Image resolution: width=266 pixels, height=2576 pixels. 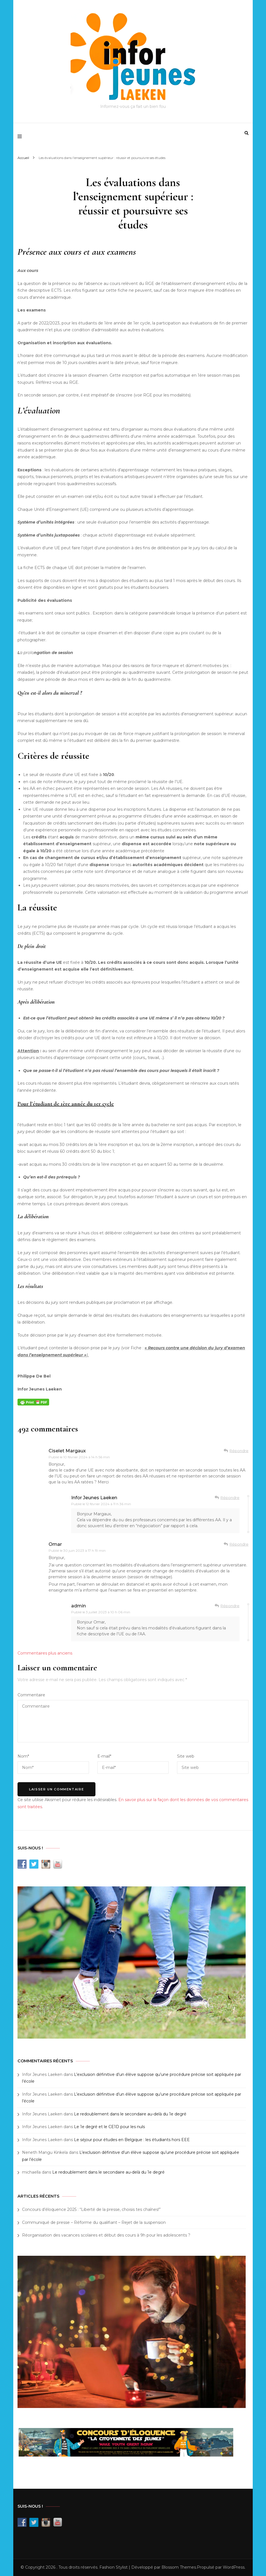 I want to click on Le 1e degré et le CE1D pour les nuls, so click(x=109, y=2126).